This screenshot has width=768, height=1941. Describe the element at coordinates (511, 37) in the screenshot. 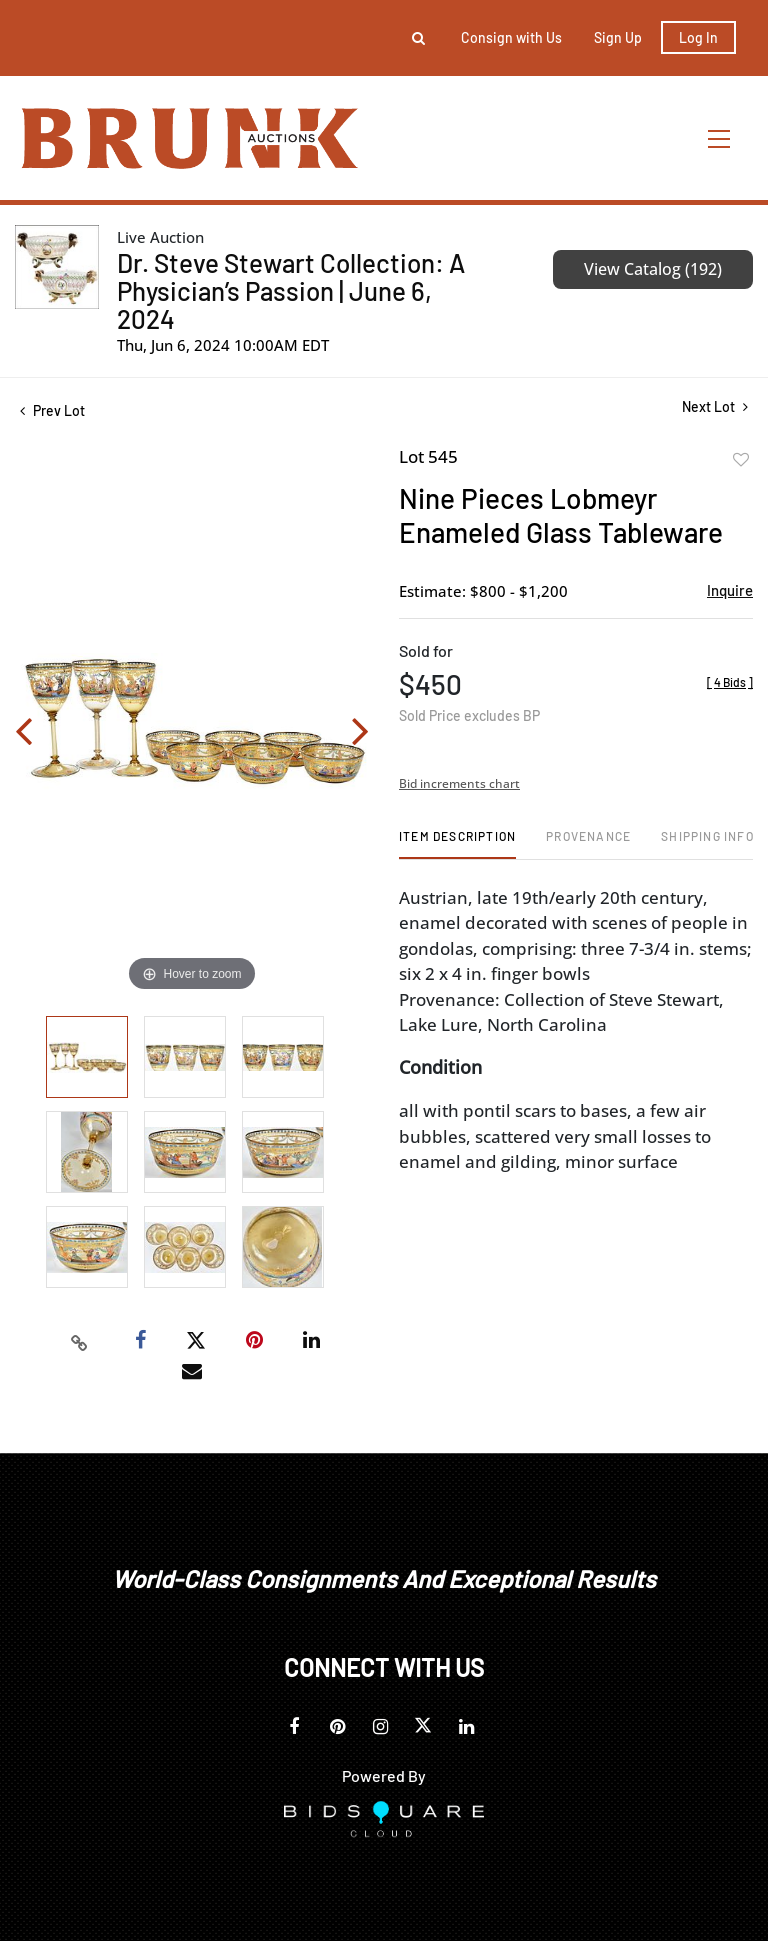

I see `Consign with Us` at that location.